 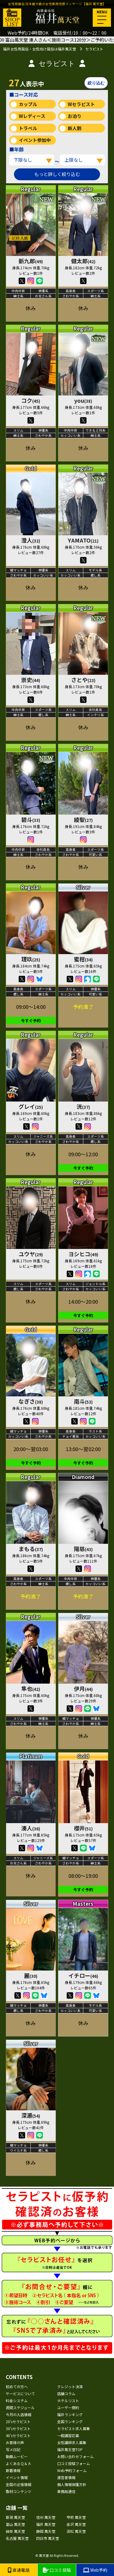 What do you see at coordinates (20, 2393) in the screenshot?
I see `サービスについて` at bounding box center [20, 2393].